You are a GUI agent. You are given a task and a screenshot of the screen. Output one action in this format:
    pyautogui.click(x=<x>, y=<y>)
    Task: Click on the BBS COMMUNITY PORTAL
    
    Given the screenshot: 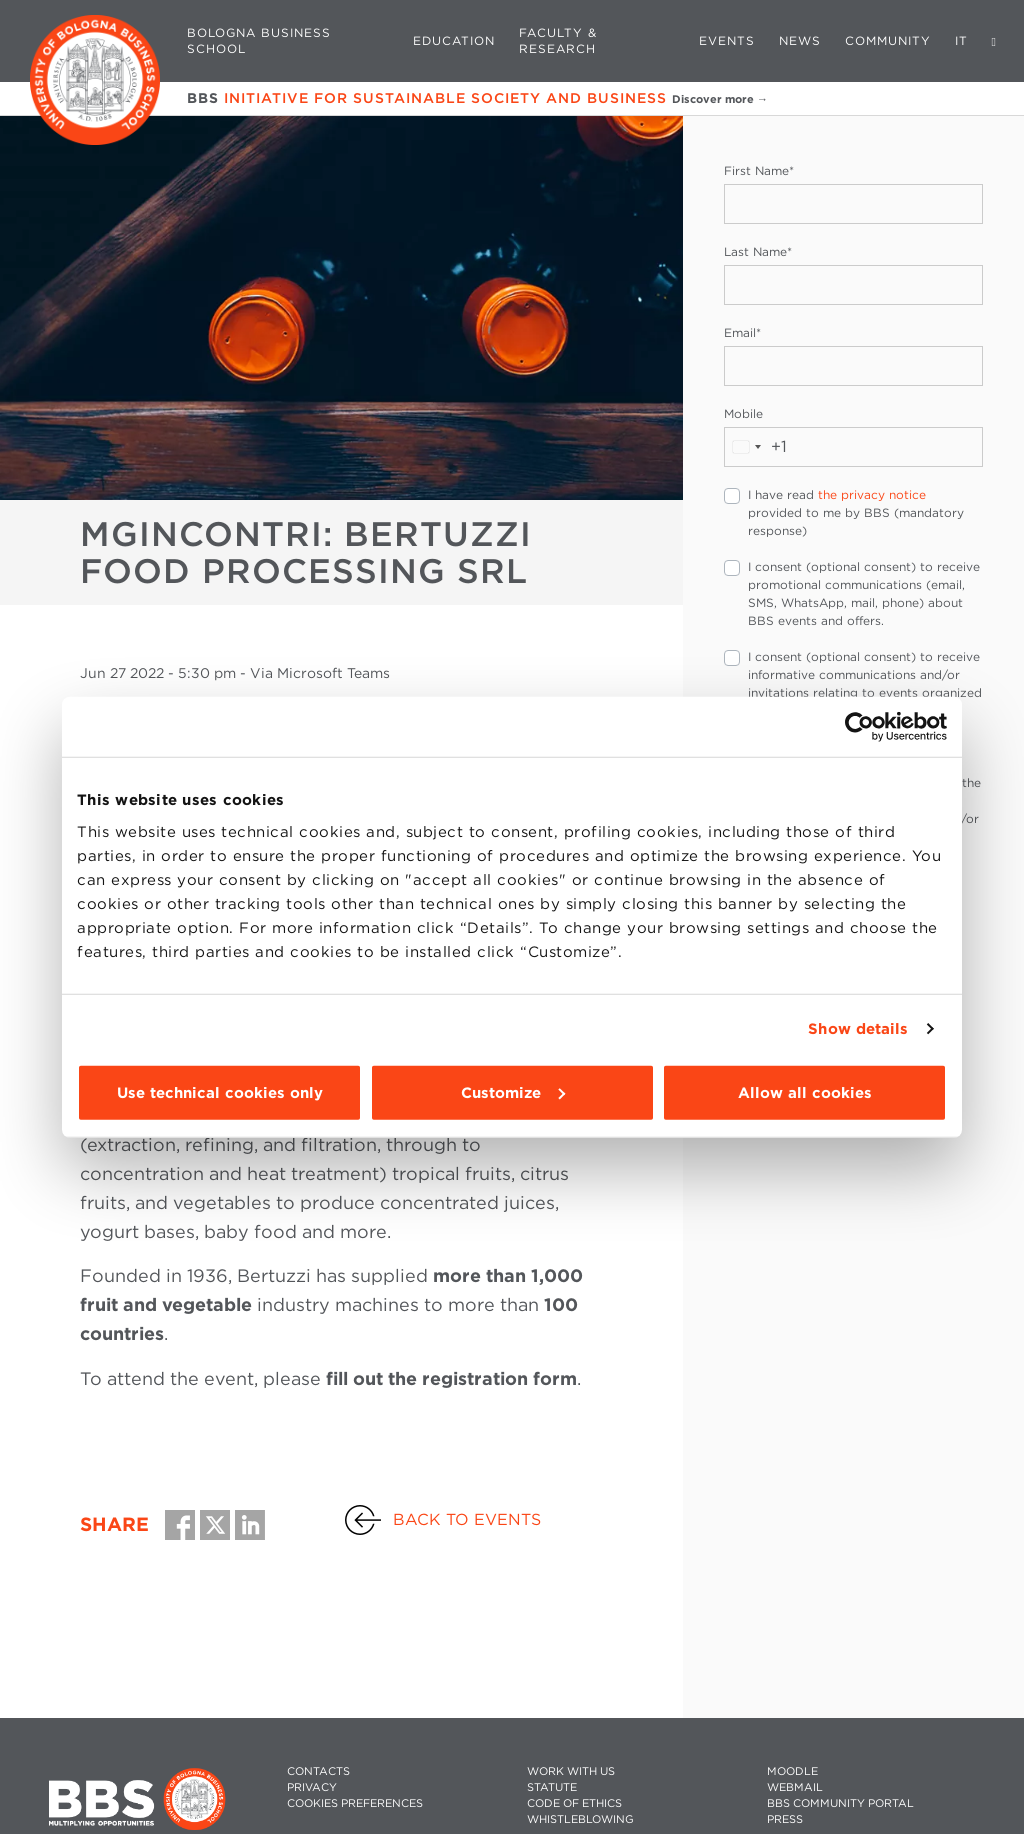 What is the action you would take?
    pyautogui.click(x=840, y=1803)
    